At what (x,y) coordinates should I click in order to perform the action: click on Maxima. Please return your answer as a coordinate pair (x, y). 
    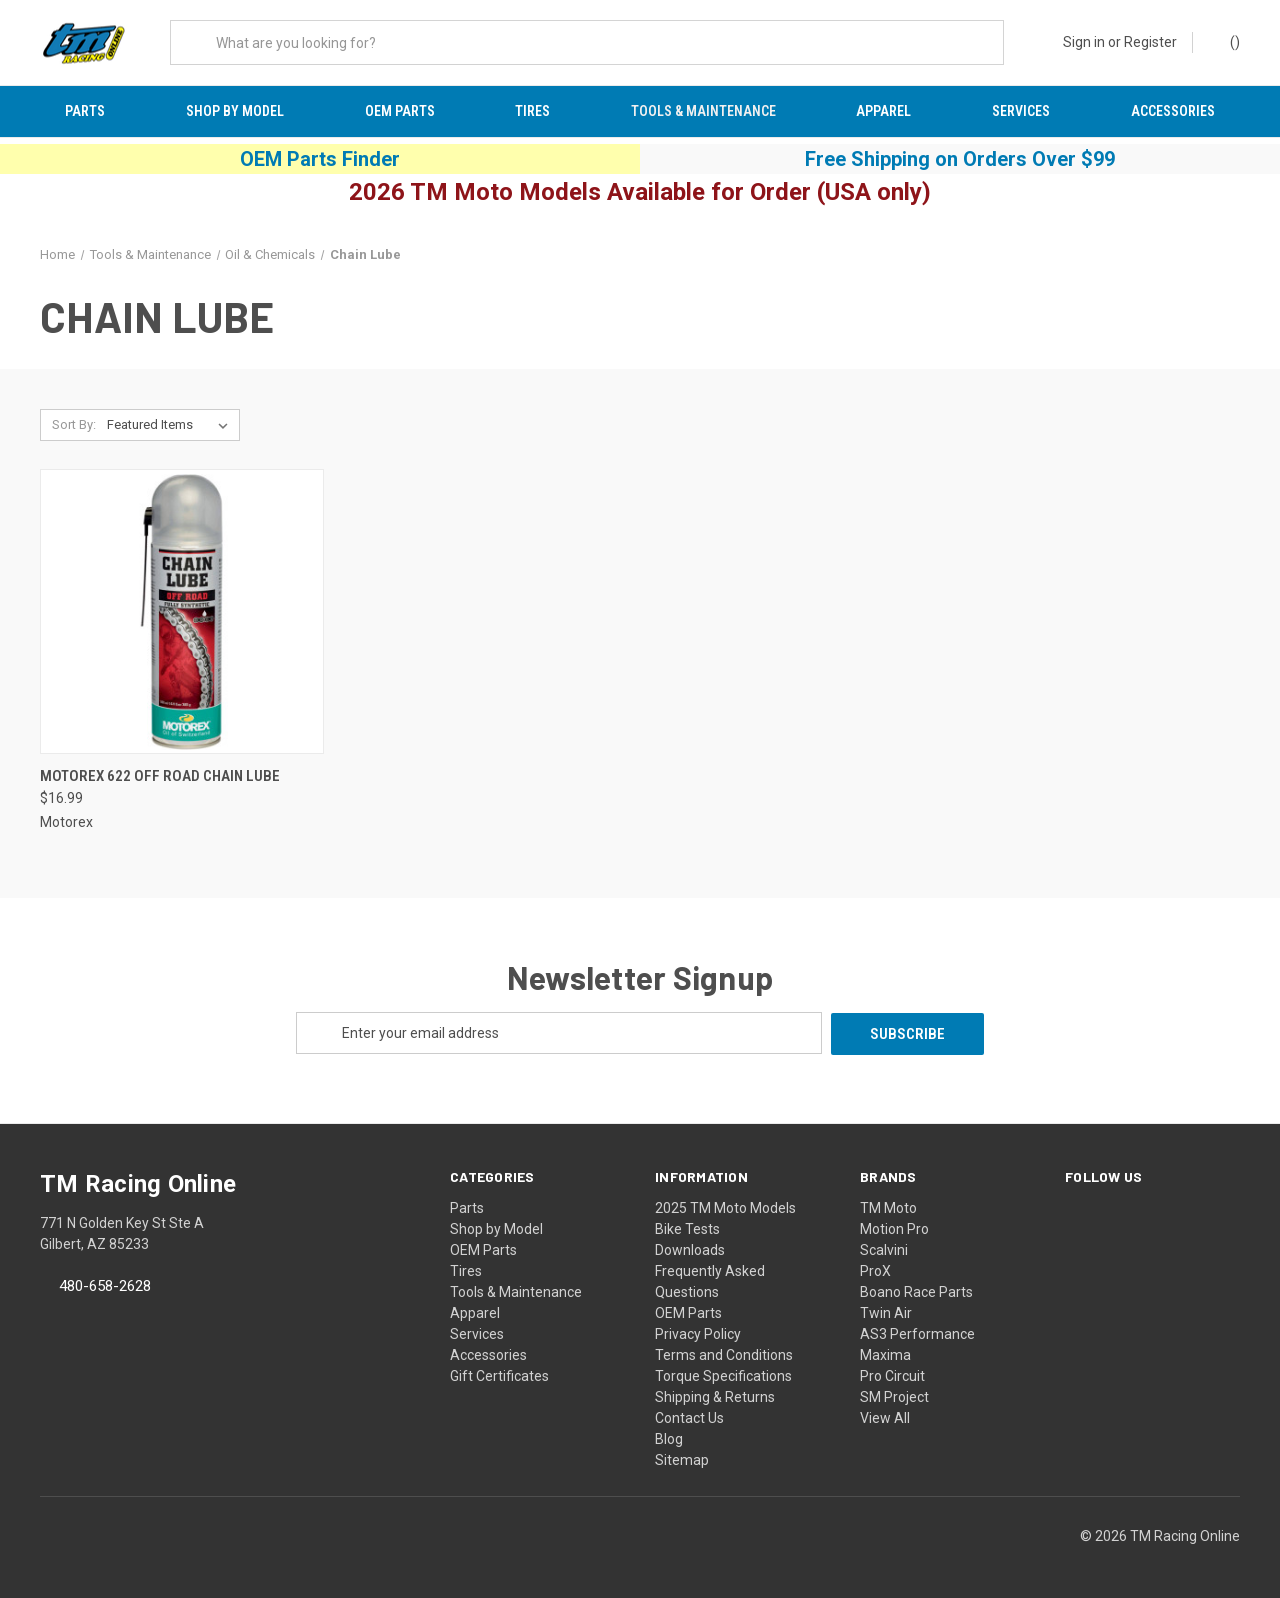
    Looking at the image, I should click on (885, 1354).